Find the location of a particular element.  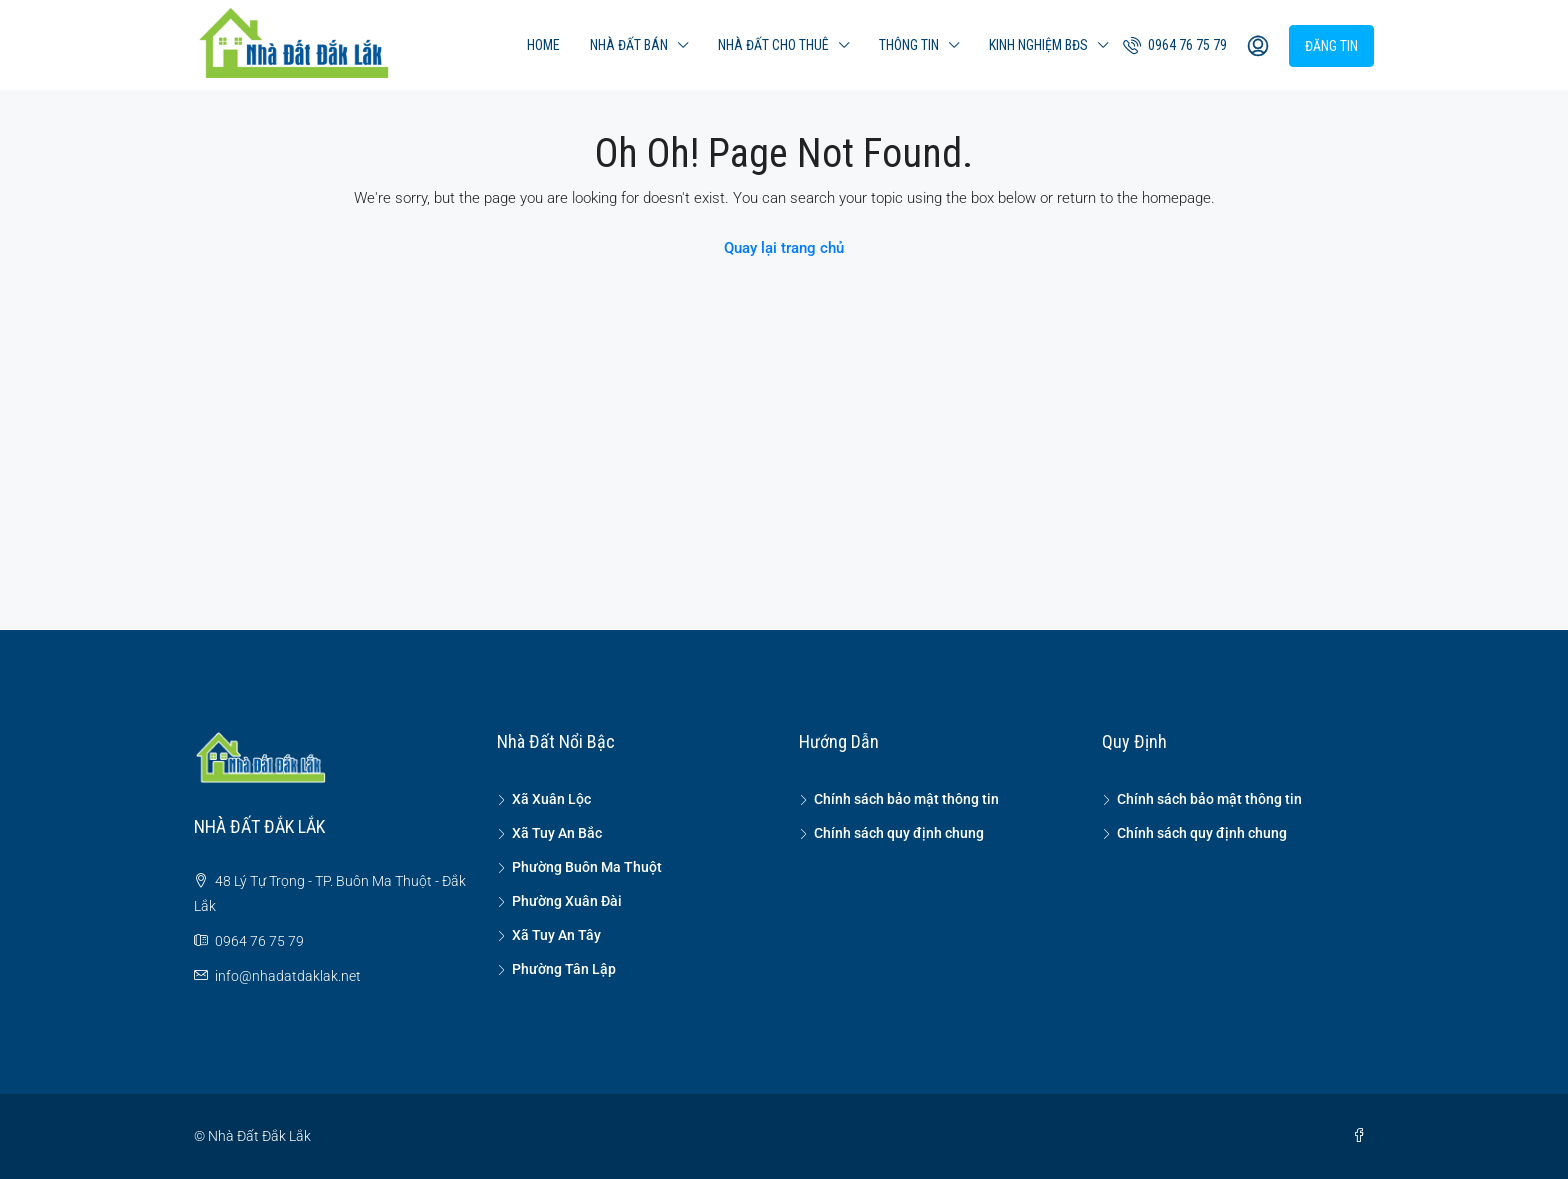

0964 76 75 79 is located at coordinates (1175, 45).